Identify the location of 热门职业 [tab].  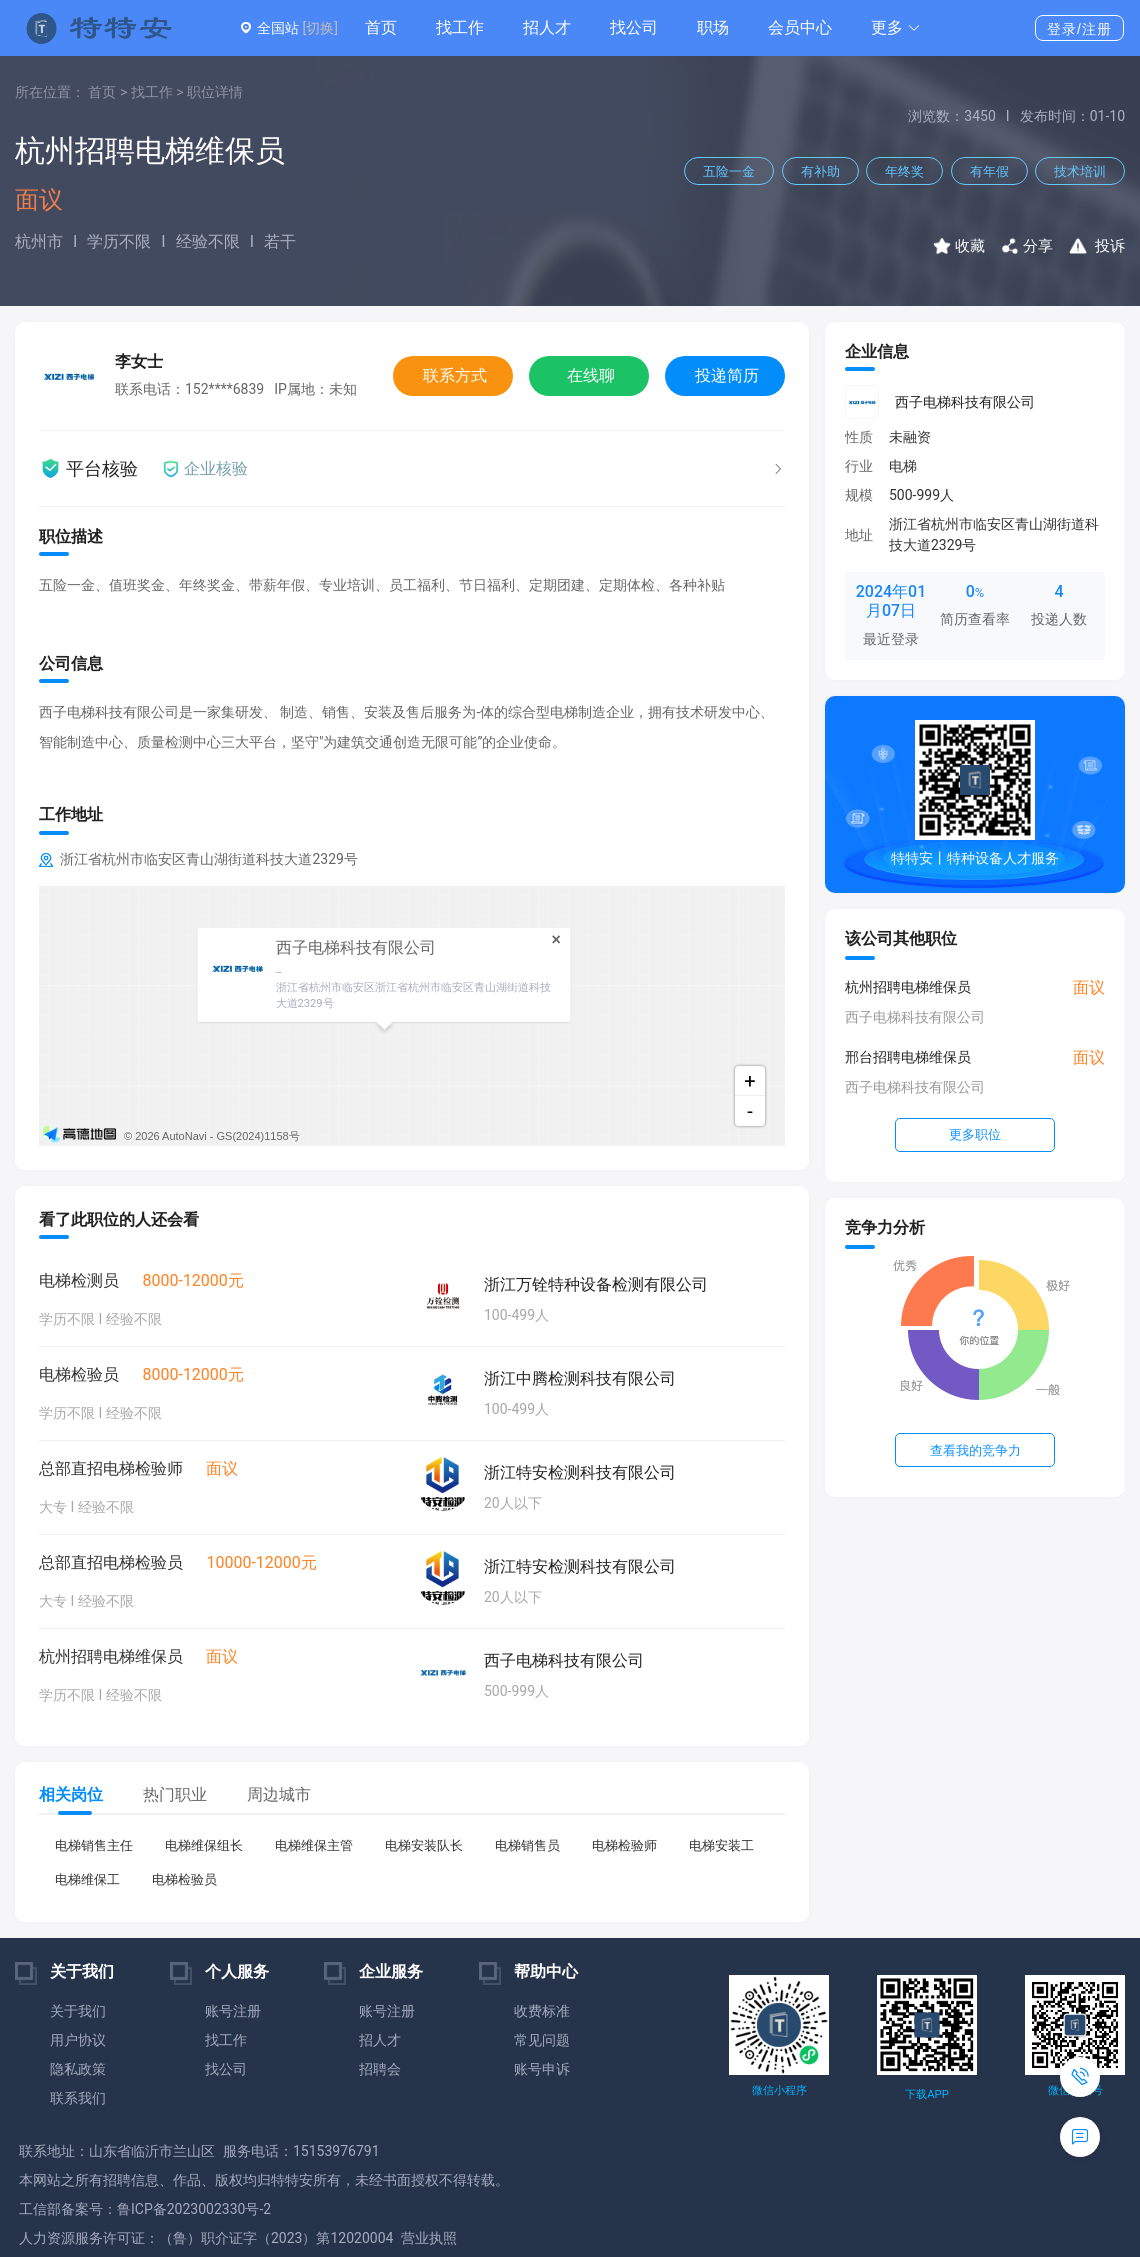
(175, 1794).